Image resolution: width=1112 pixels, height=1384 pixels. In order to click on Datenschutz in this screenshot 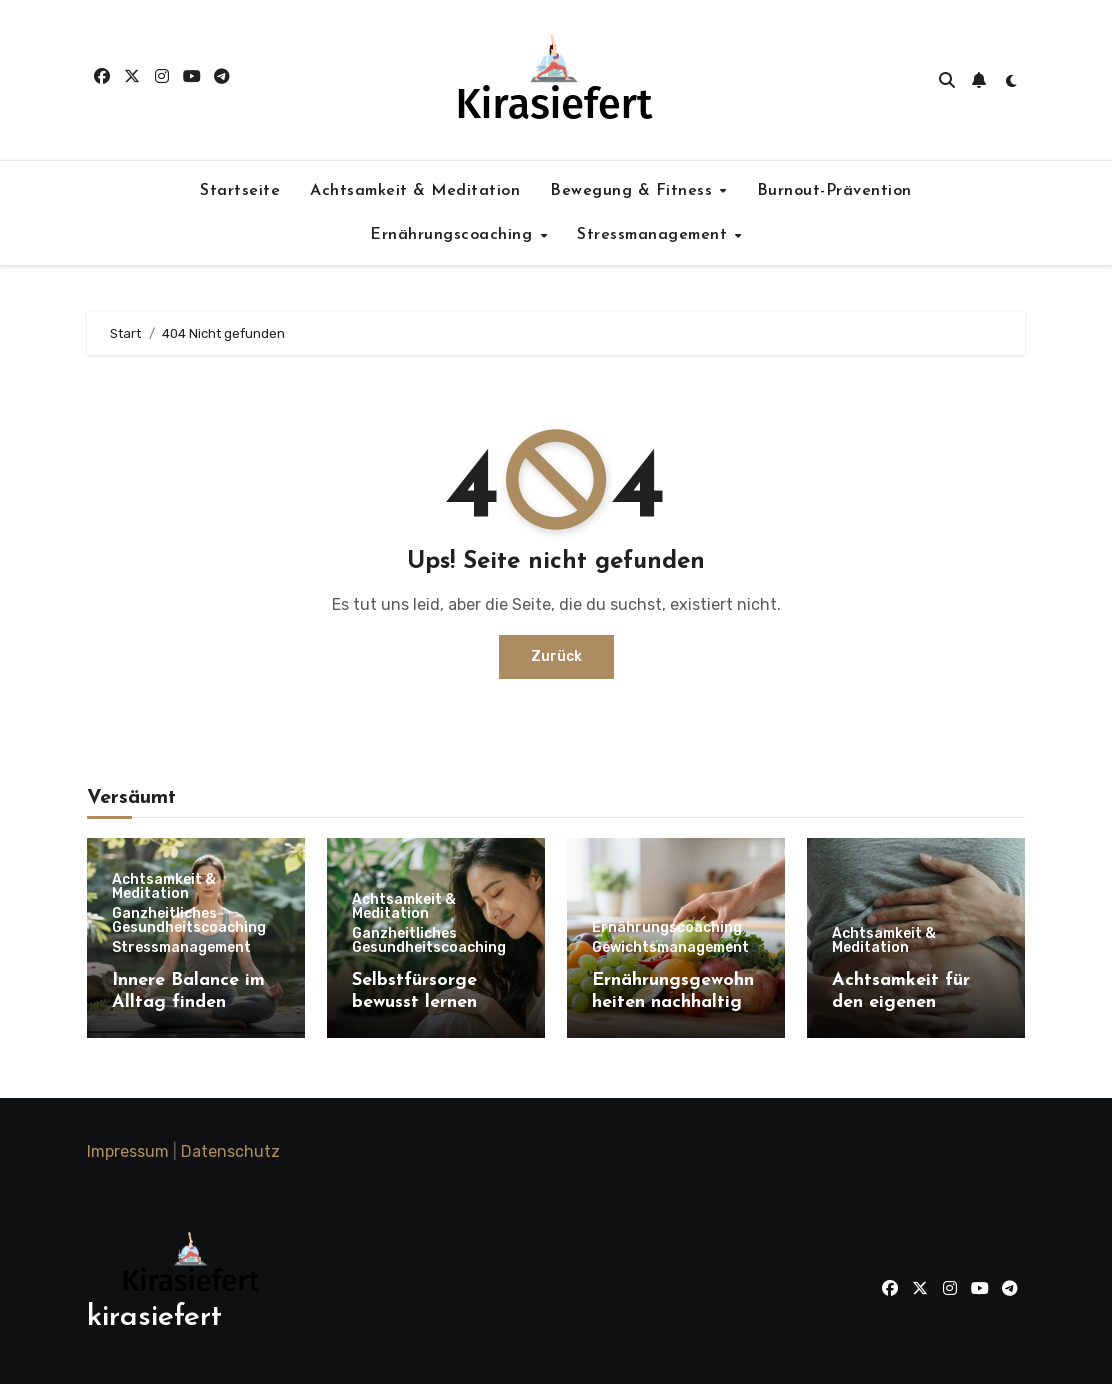, I will do `click(230, 1151)`.